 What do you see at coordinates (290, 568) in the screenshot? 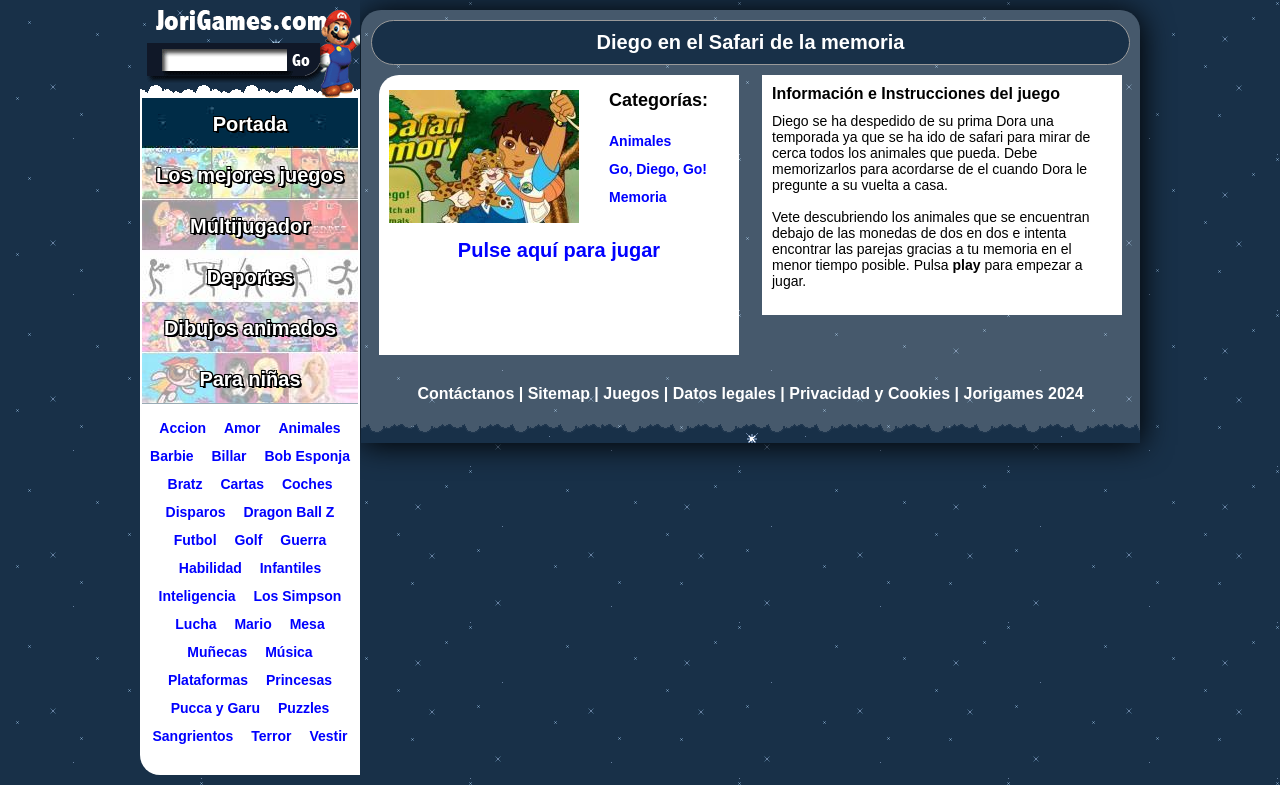
I see `Infantiles` at bounding box center [290, 568].